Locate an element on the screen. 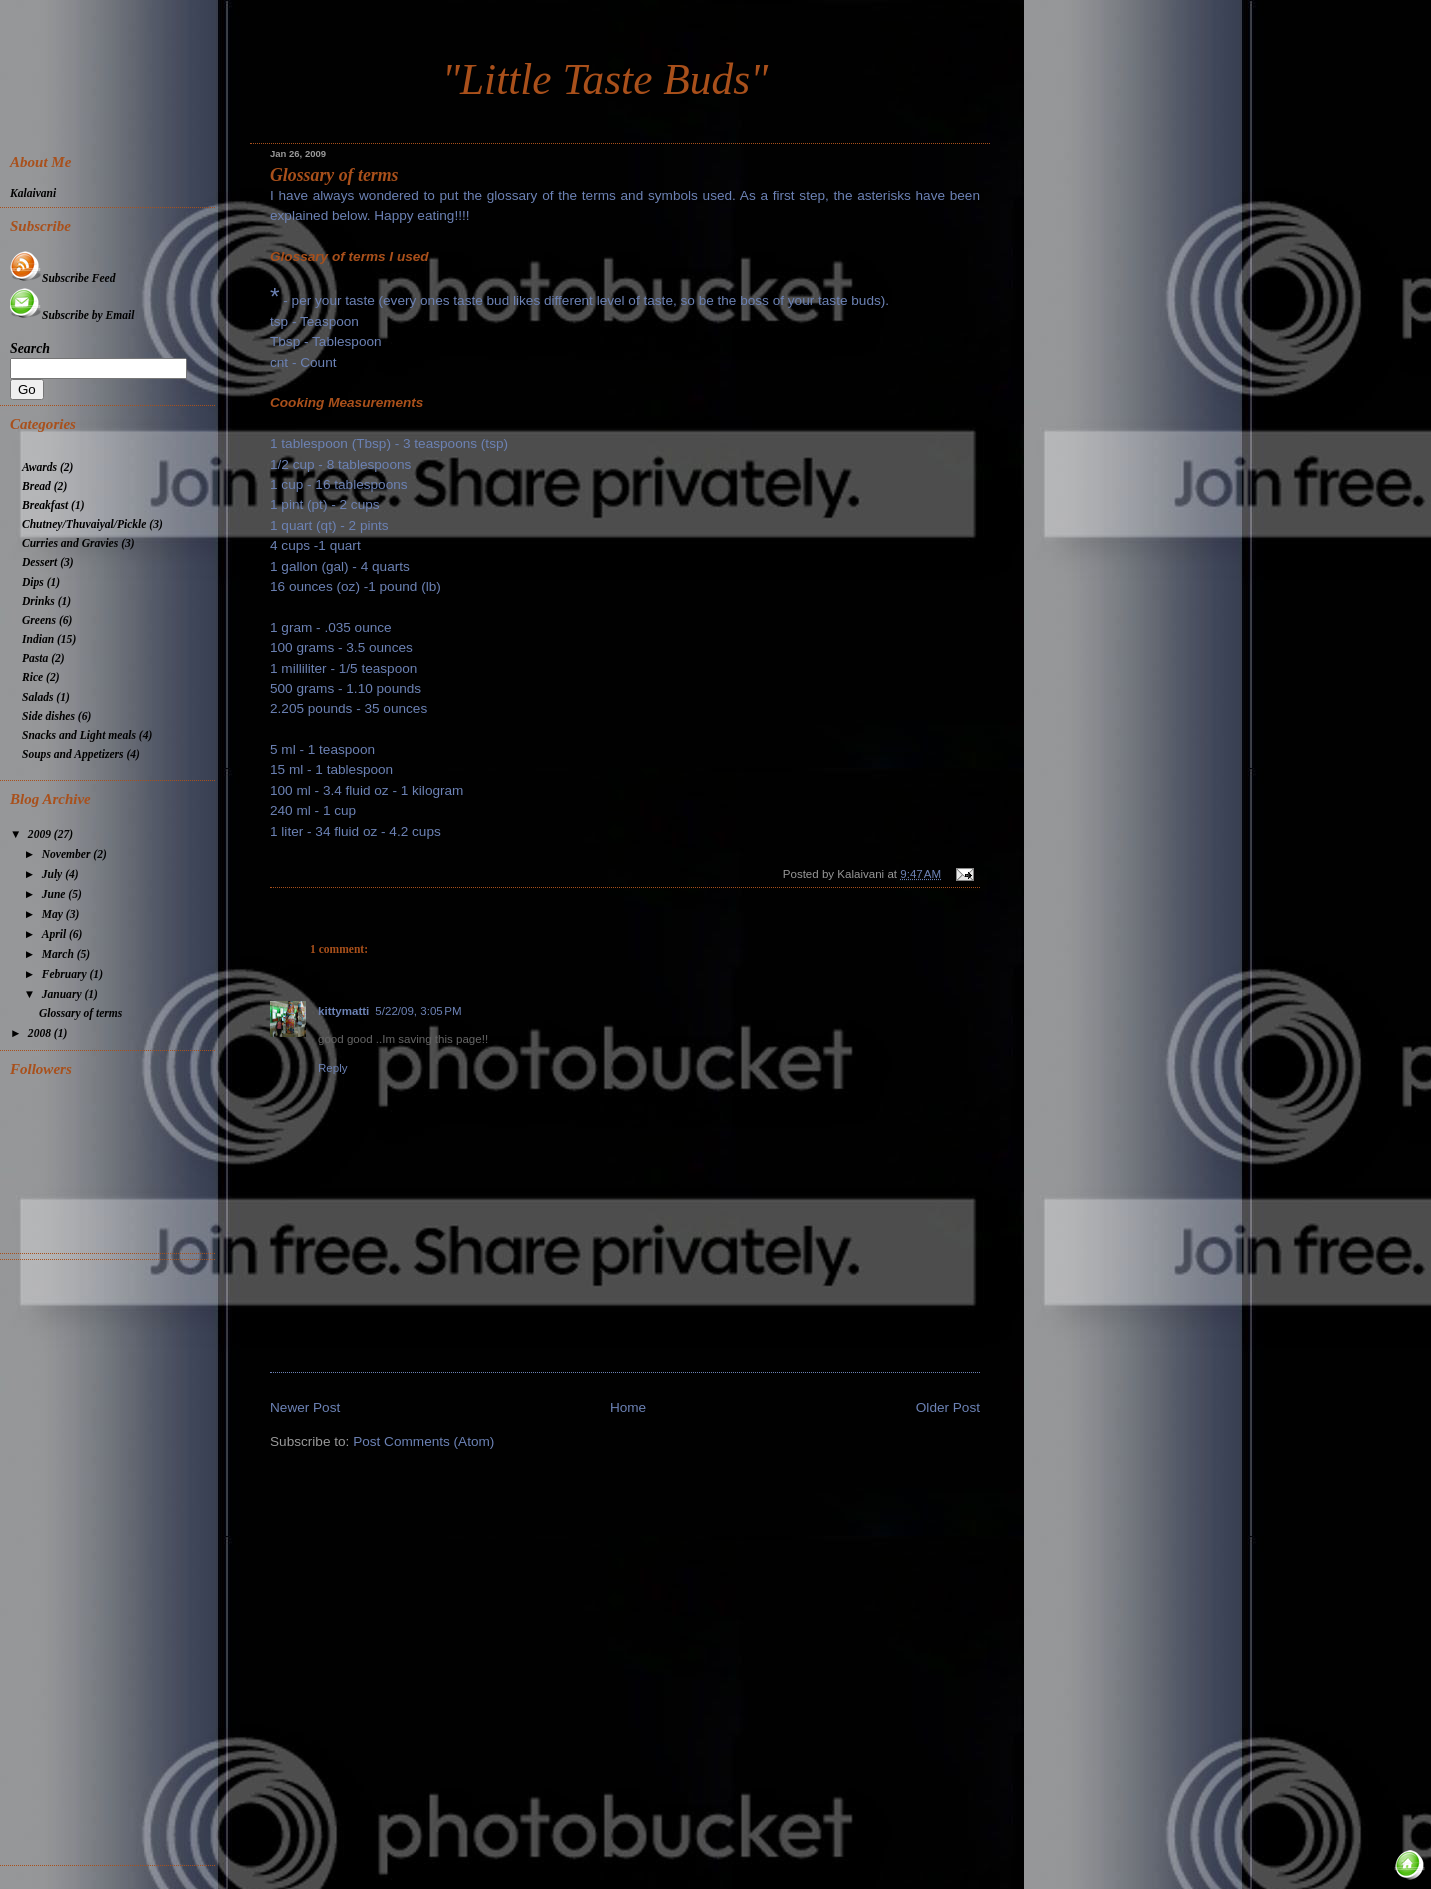 Image resolution: width=1431 pixels, height=1889 pixels. kittymatti is located at coordinates (343, 1011).